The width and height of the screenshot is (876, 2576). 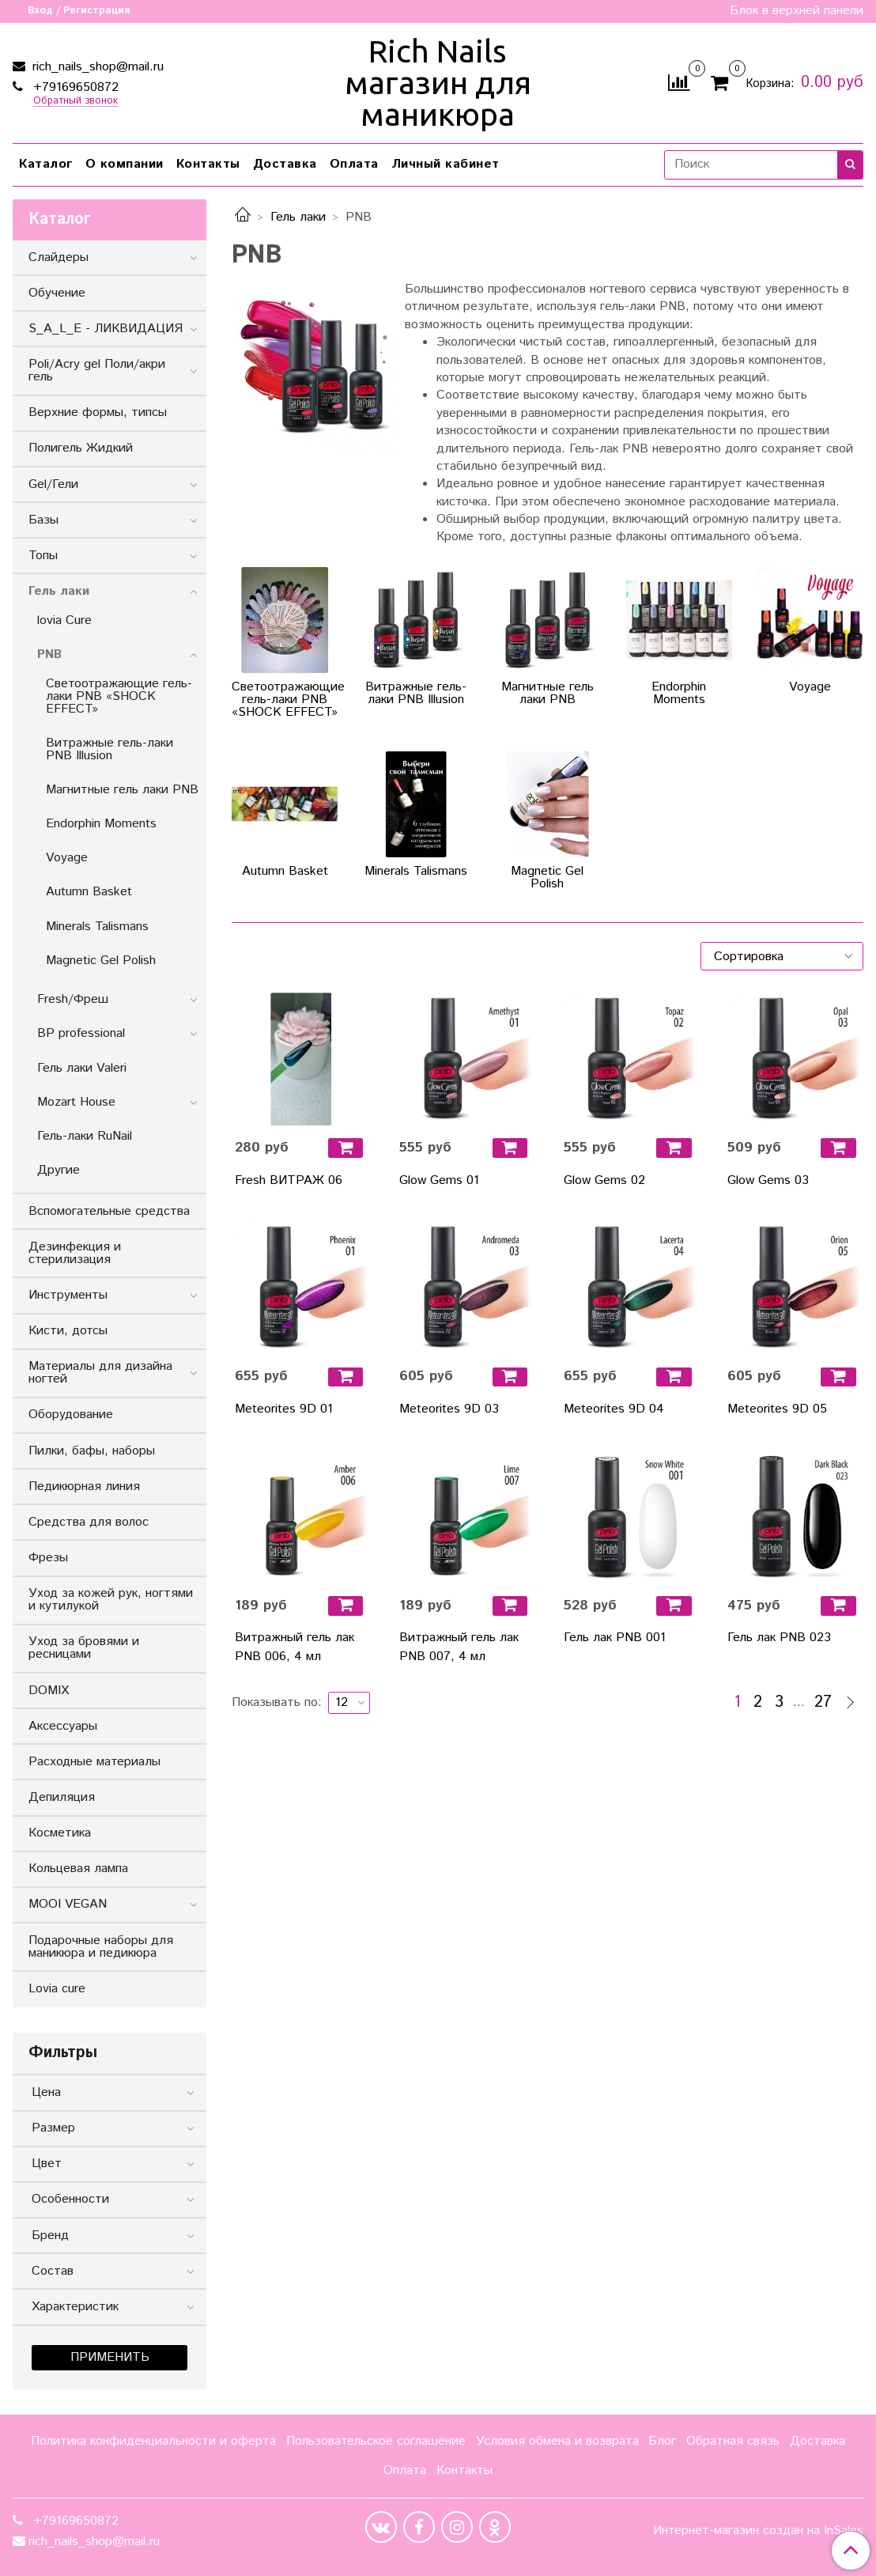 What do you see at coordinates (56, 293) in the screenshot?
I see `Обучение` at bounding box center [56, 293].